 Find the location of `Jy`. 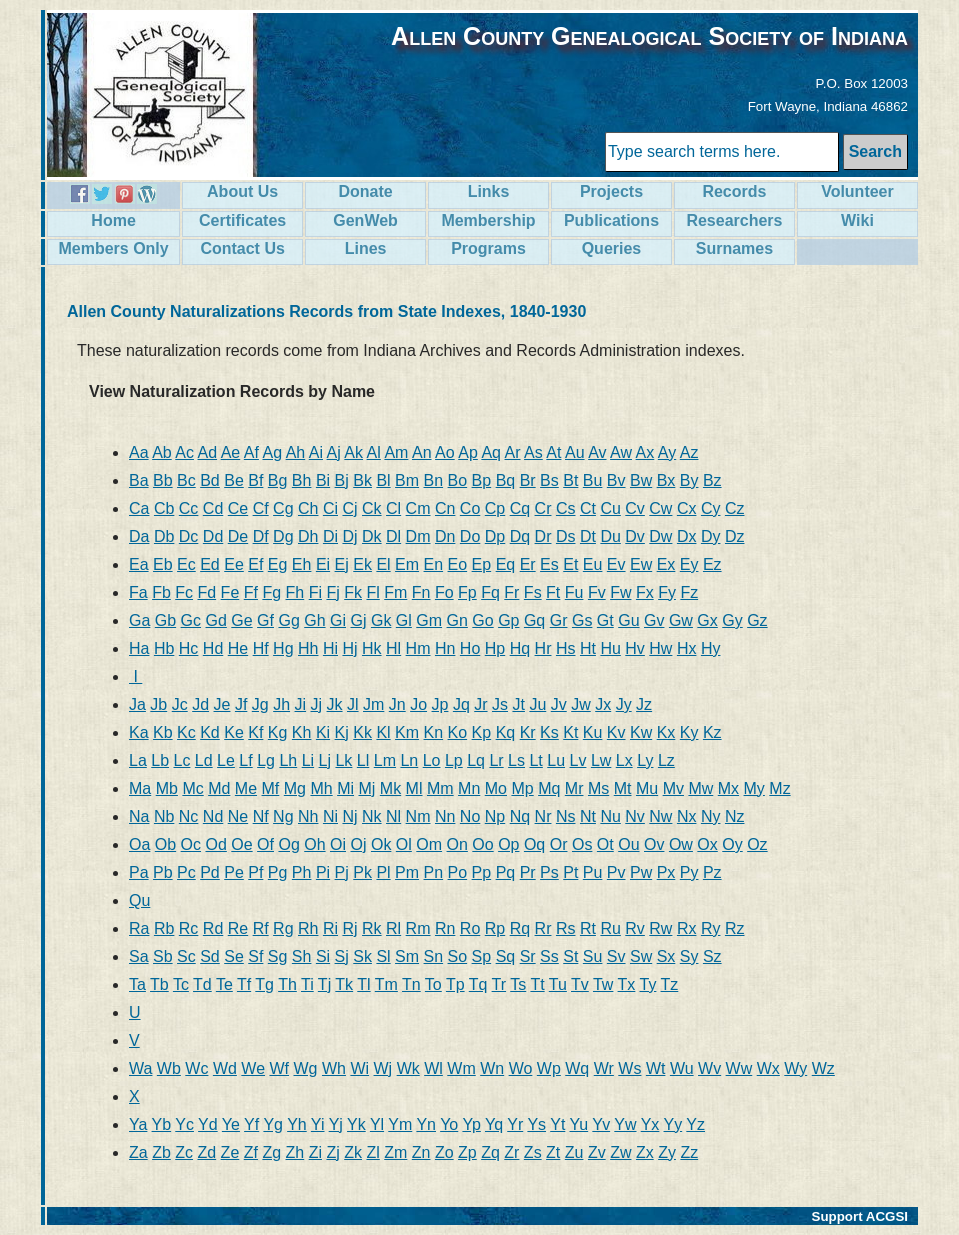

Jy is located at coordinates (624, 704).